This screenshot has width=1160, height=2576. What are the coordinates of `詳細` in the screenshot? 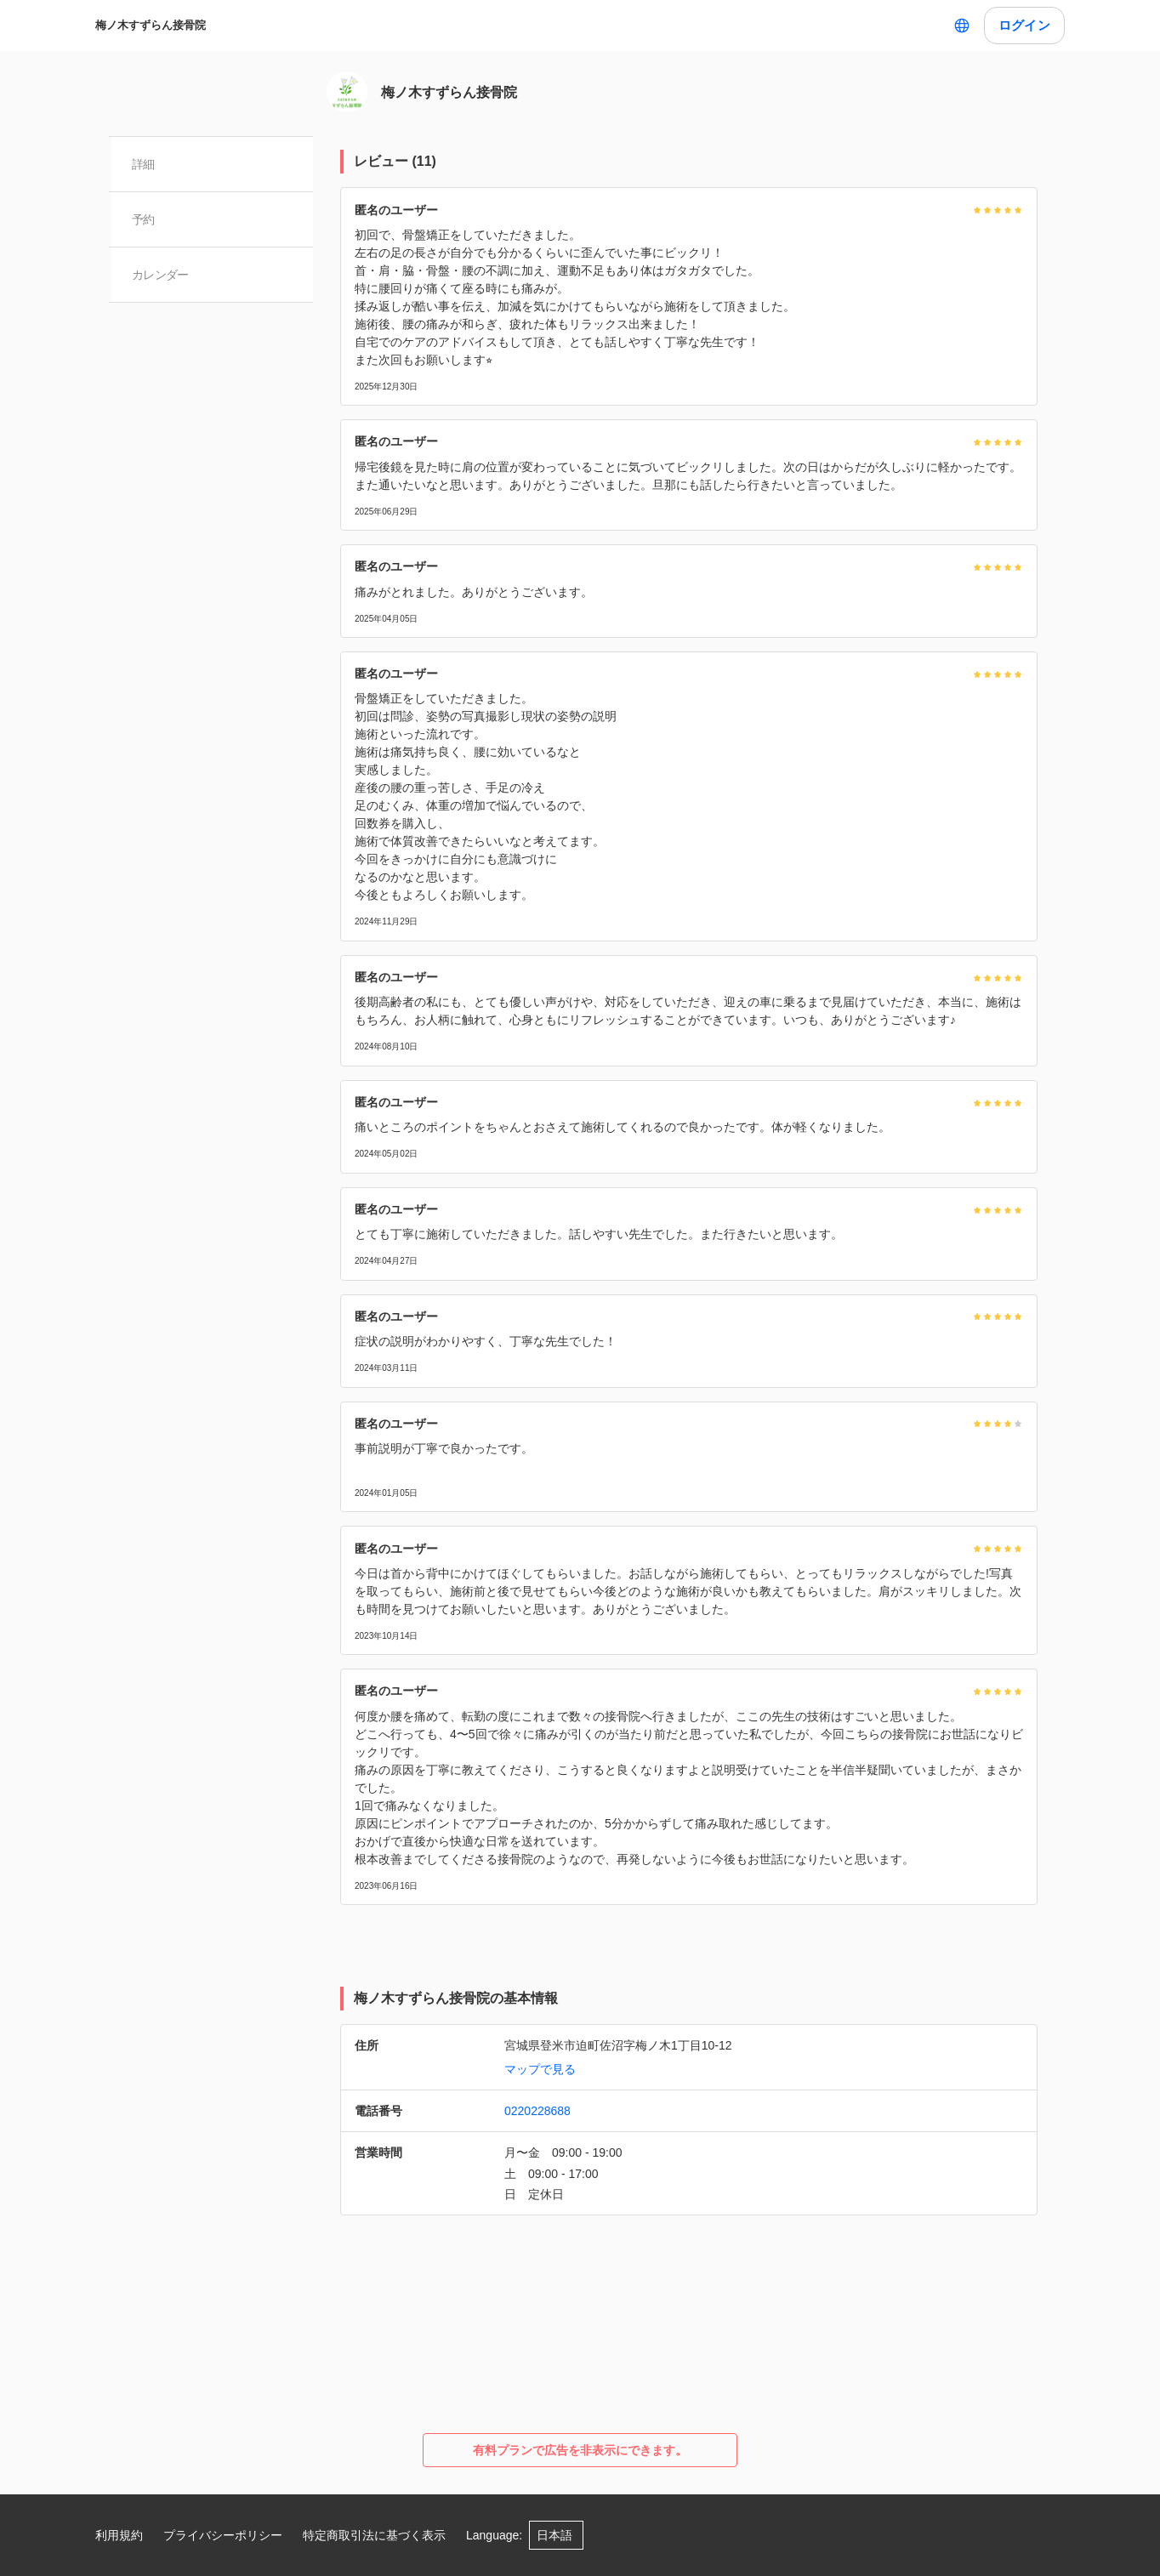 It's located at (144, 164).